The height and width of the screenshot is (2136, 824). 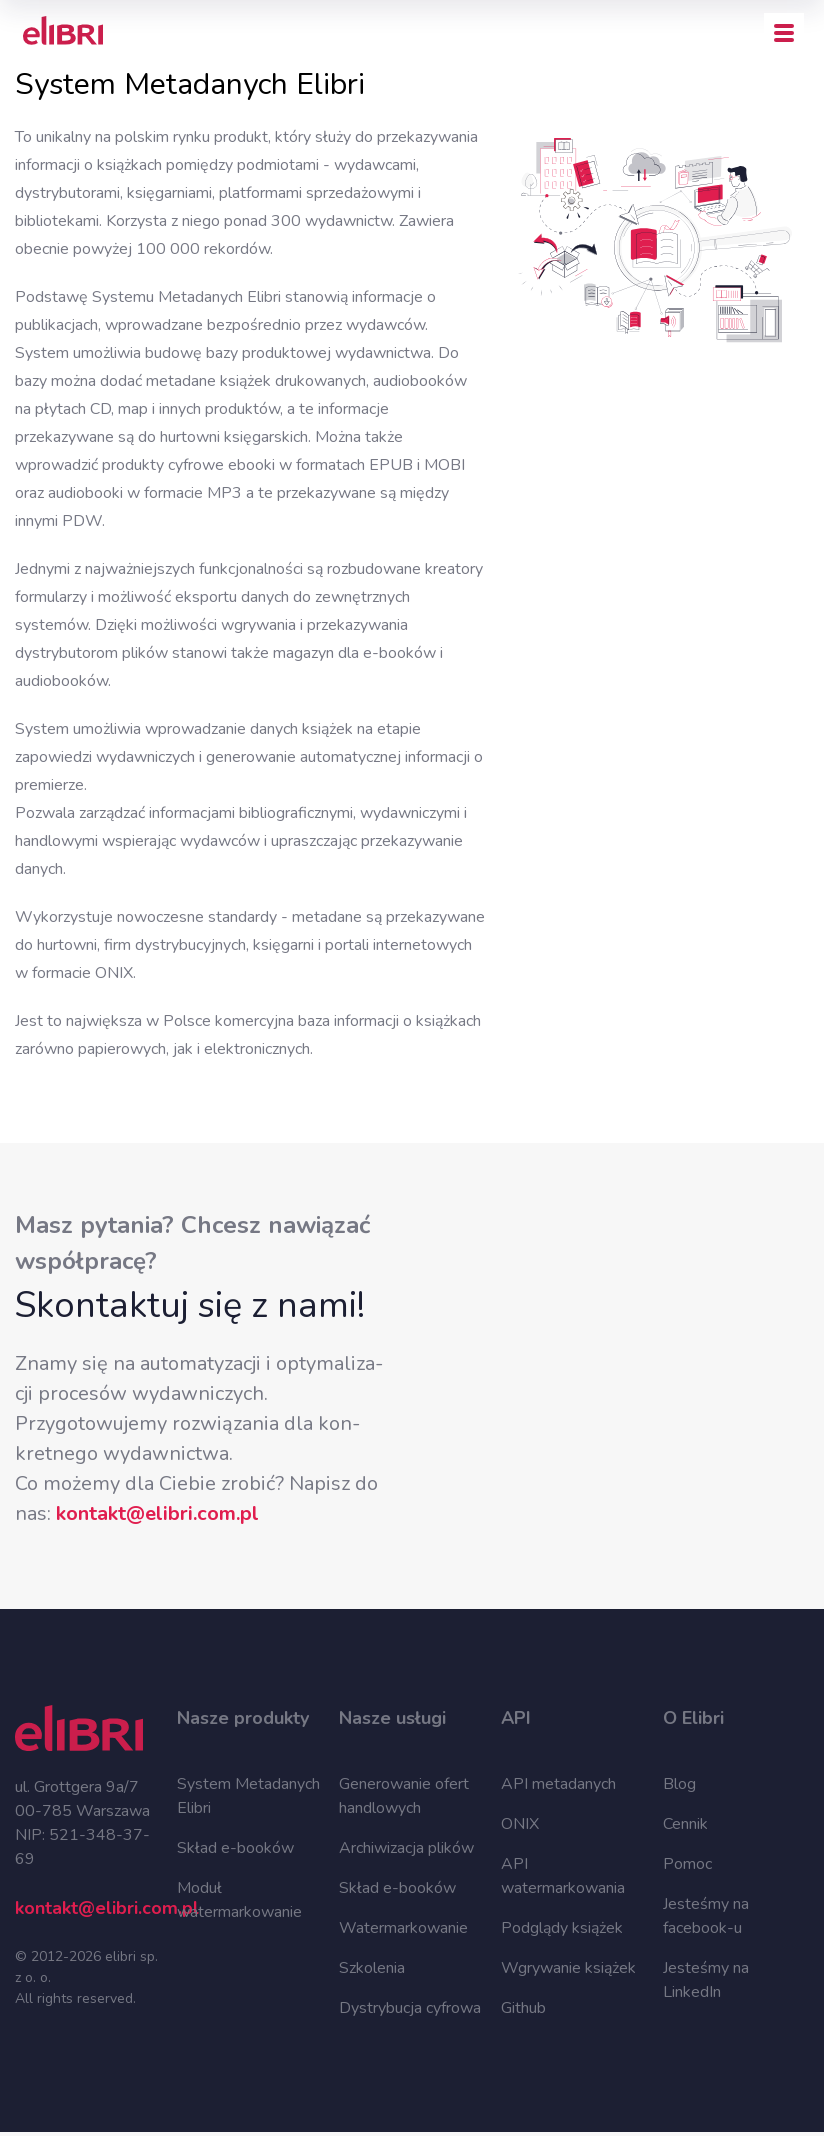 What do you see at coordinates (404, 1796) in the screenshot?
I see `Generowanie ofert handlowych` at bounding box center [404, 1796].